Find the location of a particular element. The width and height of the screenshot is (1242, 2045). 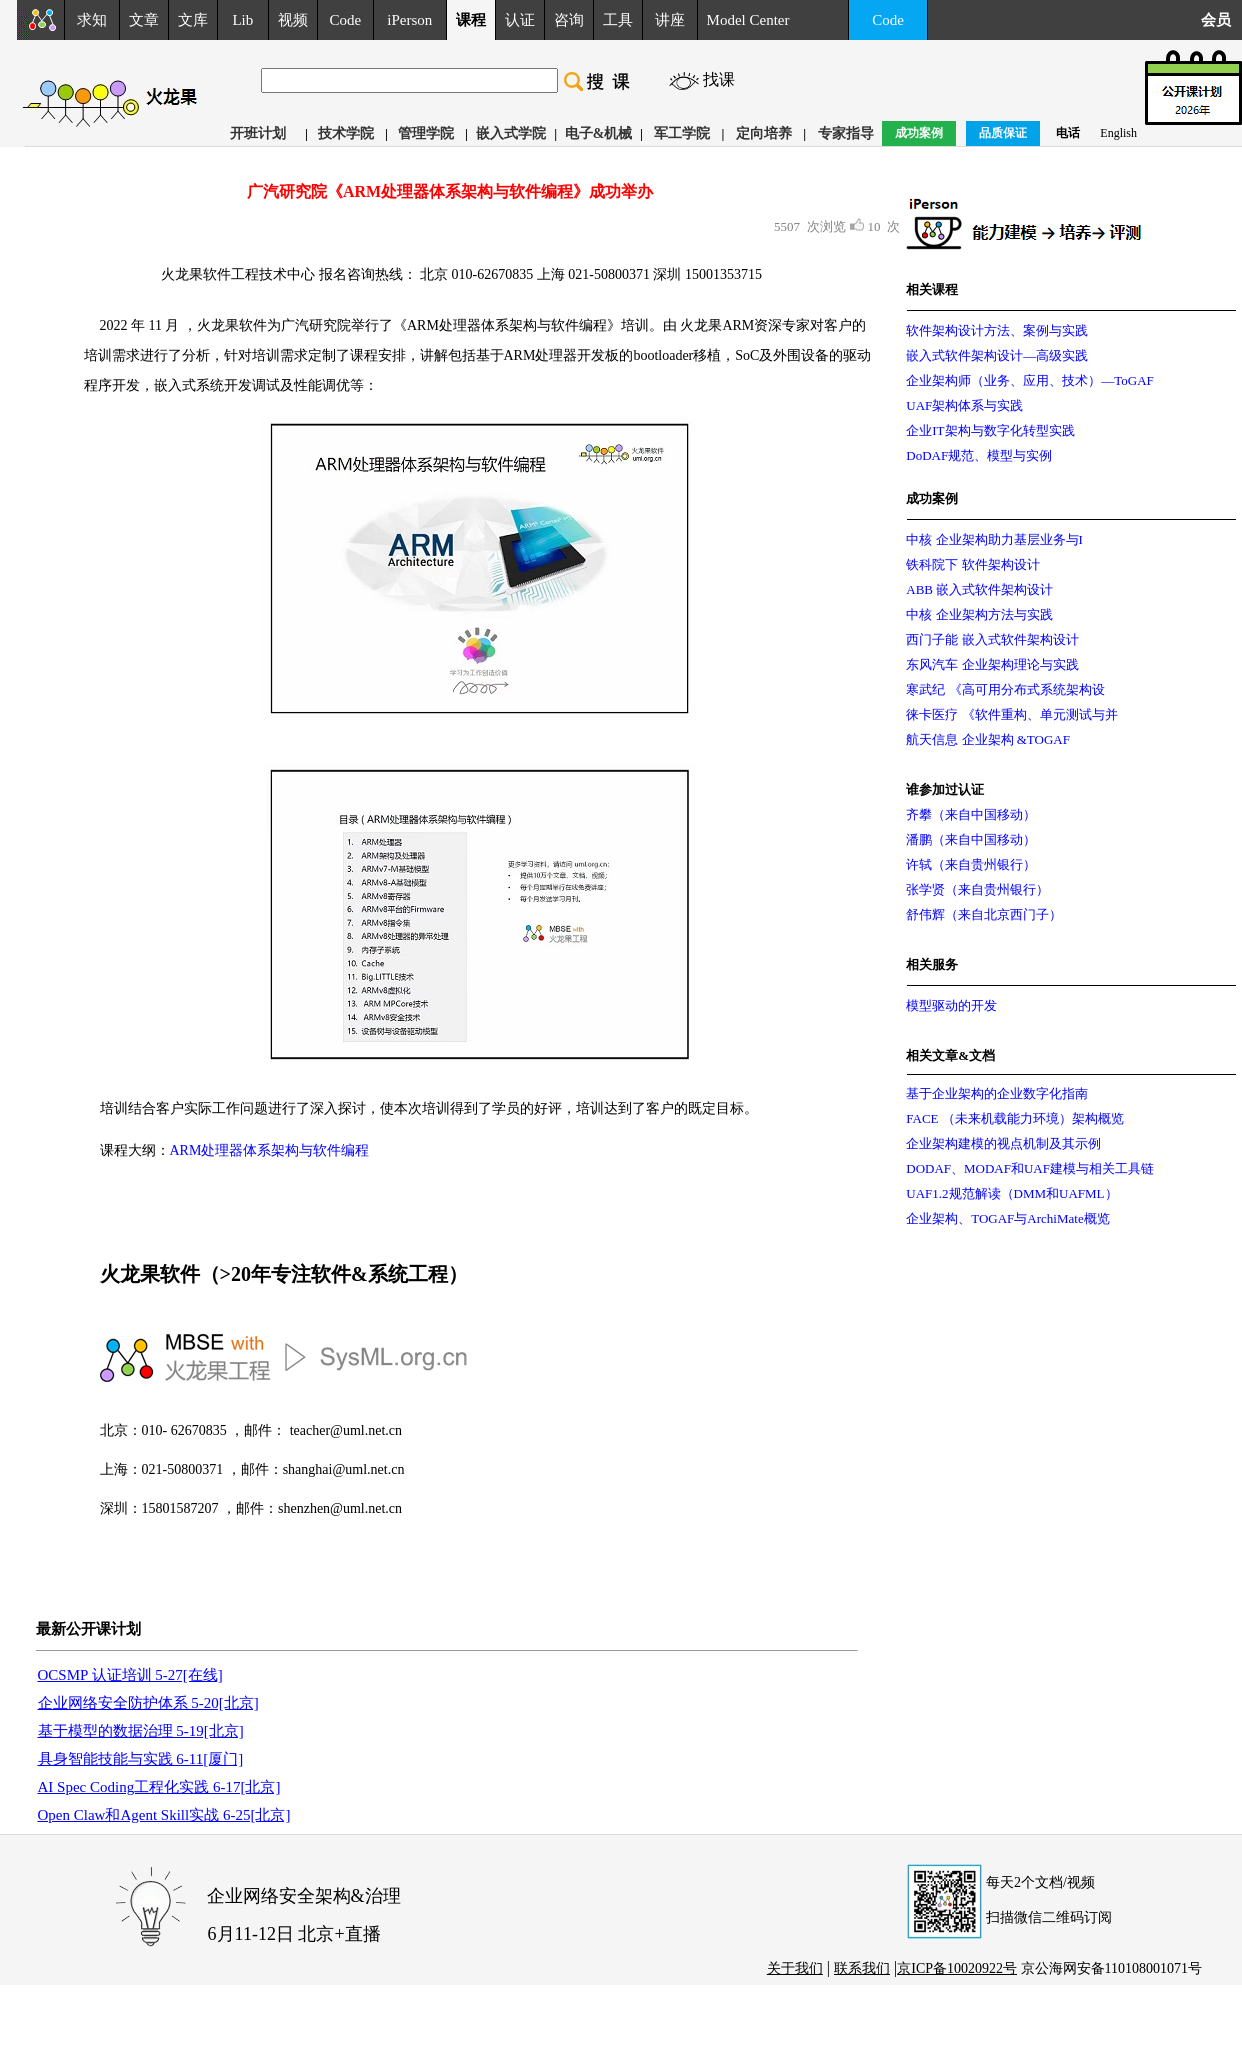

模型驱动的开发 is located at coordinates (951, 1005).